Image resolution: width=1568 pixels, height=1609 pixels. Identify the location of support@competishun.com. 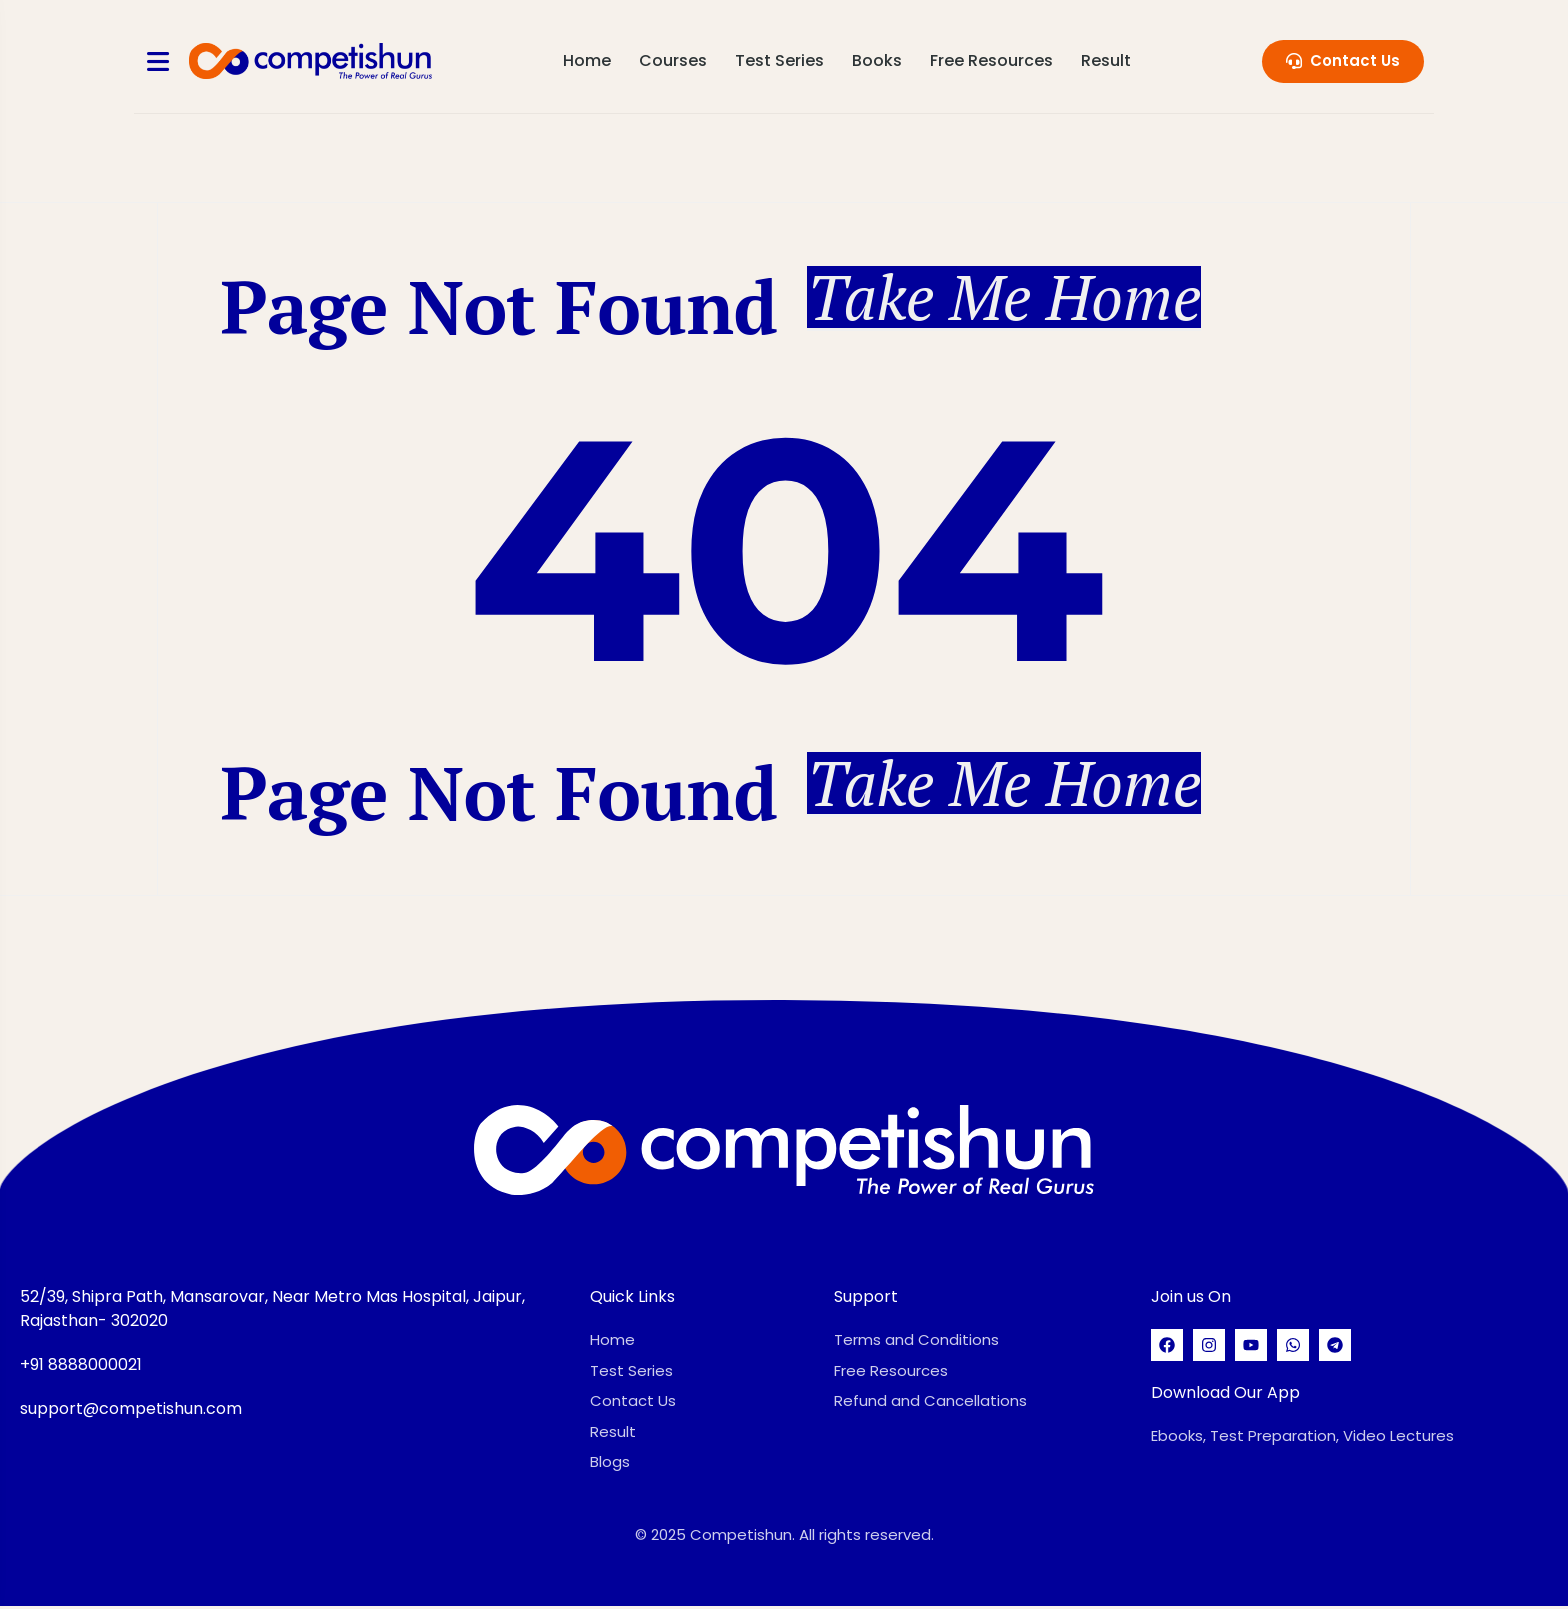
(131, 1411).